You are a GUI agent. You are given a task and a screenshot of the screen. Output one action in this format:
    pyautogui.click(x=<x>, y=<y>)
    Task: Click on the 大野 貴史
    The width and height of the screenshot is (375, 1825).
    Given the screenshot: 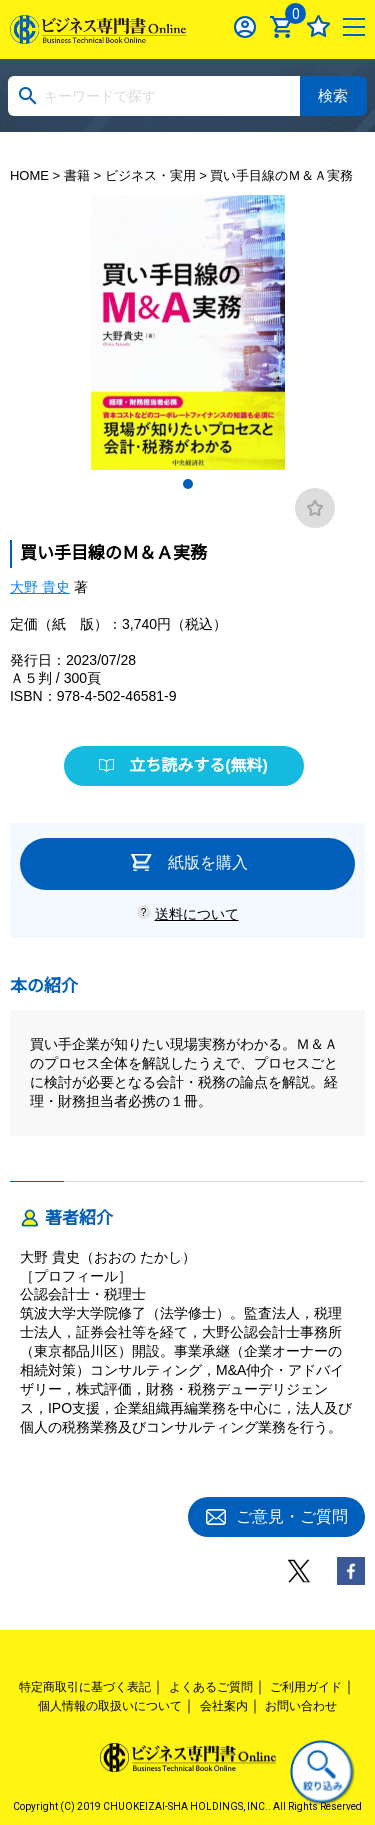 What is the action you would take?
    pyautogui.click(x=40, y=587)
    